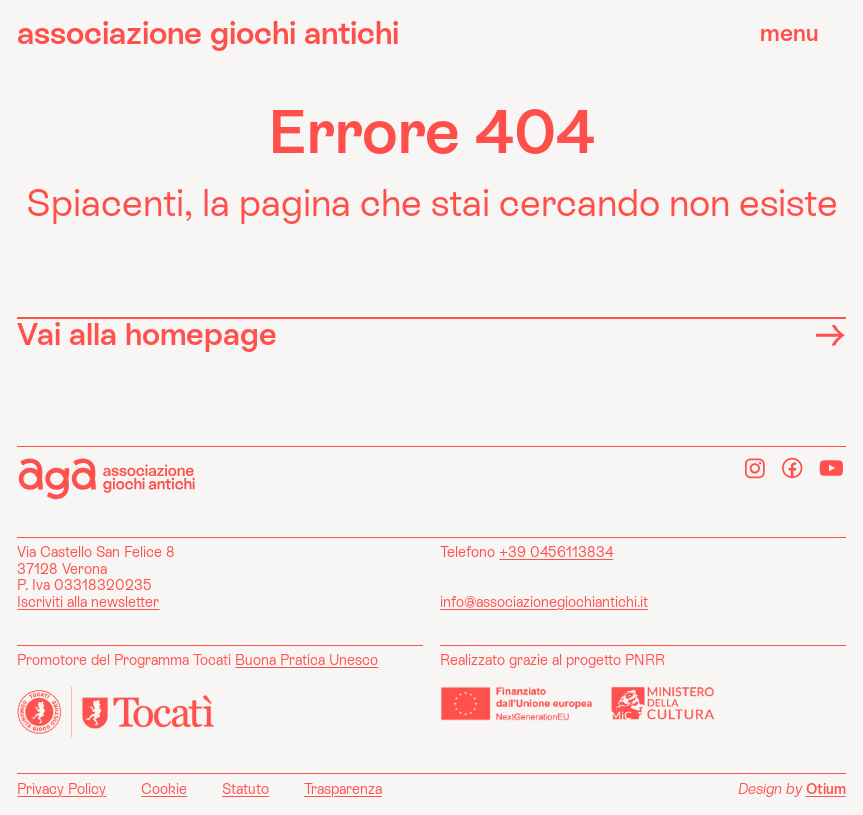 Image resolution: width=863 pixels, height=815 pixels. What do you see at coordinates (164, 789) in the screenshot?
I see `Cookie` at bounding box center [164, 789].